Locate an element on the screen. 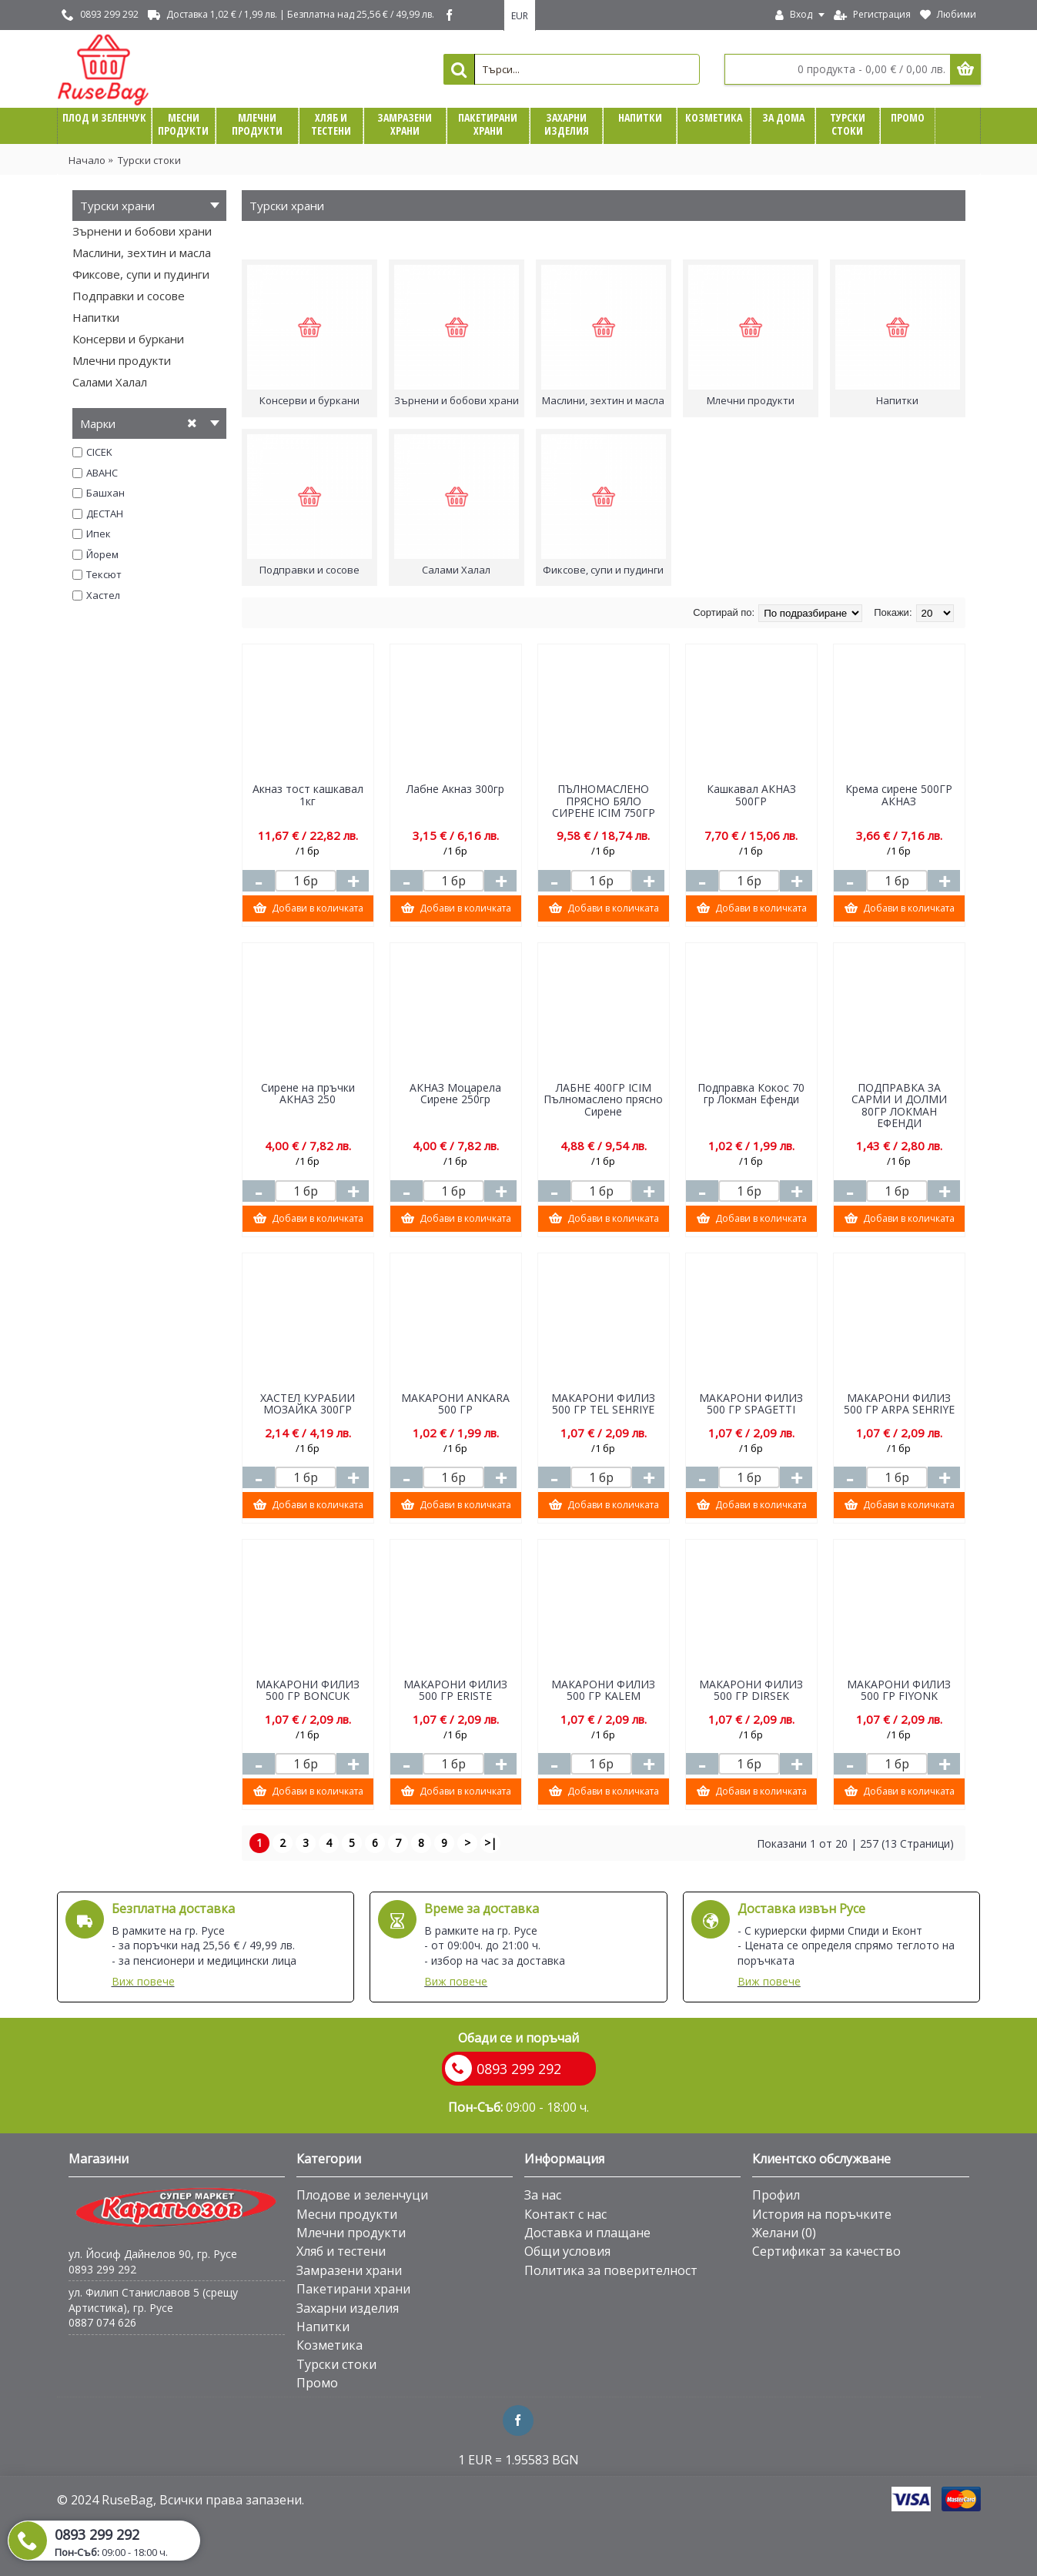  Плодове и зеленчуци is located at coordinates (362, 2194).